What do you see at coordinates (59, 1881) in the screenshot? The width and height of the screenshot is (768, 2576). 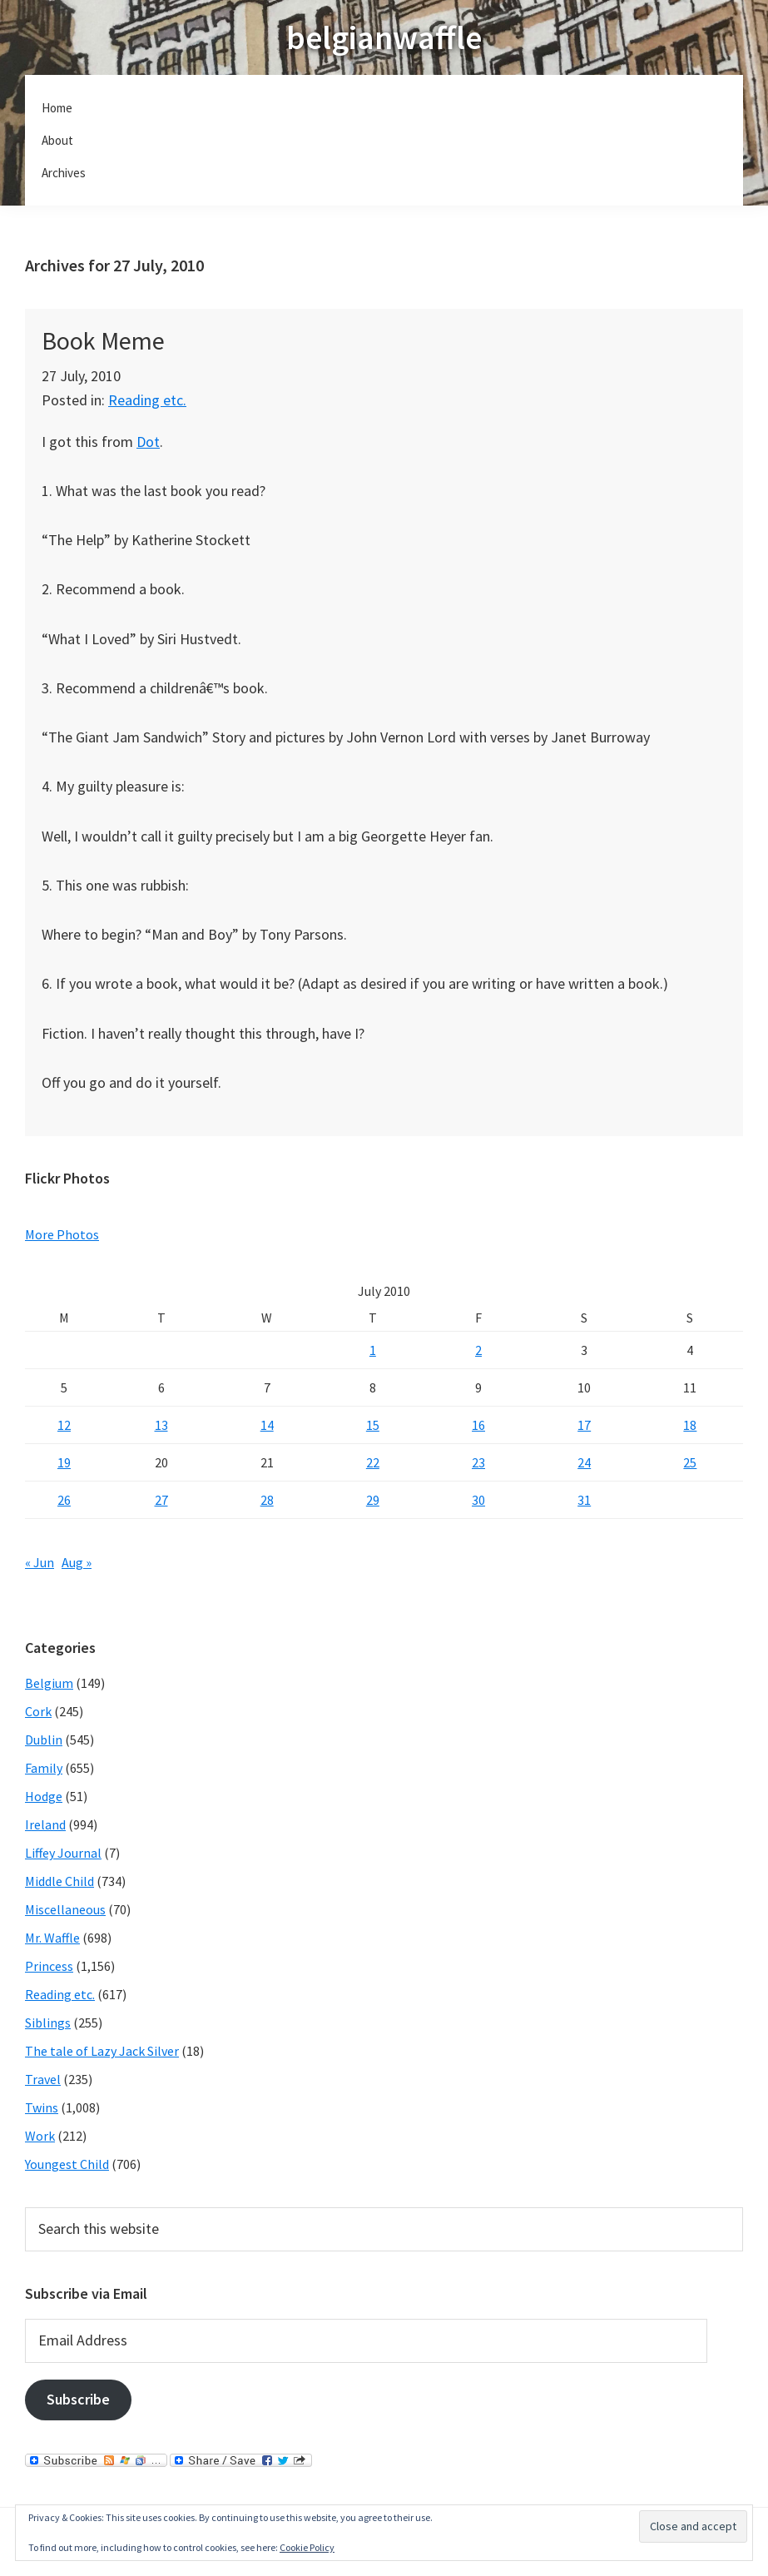 I see `Middle Child` at bounding box center [59, 1881].